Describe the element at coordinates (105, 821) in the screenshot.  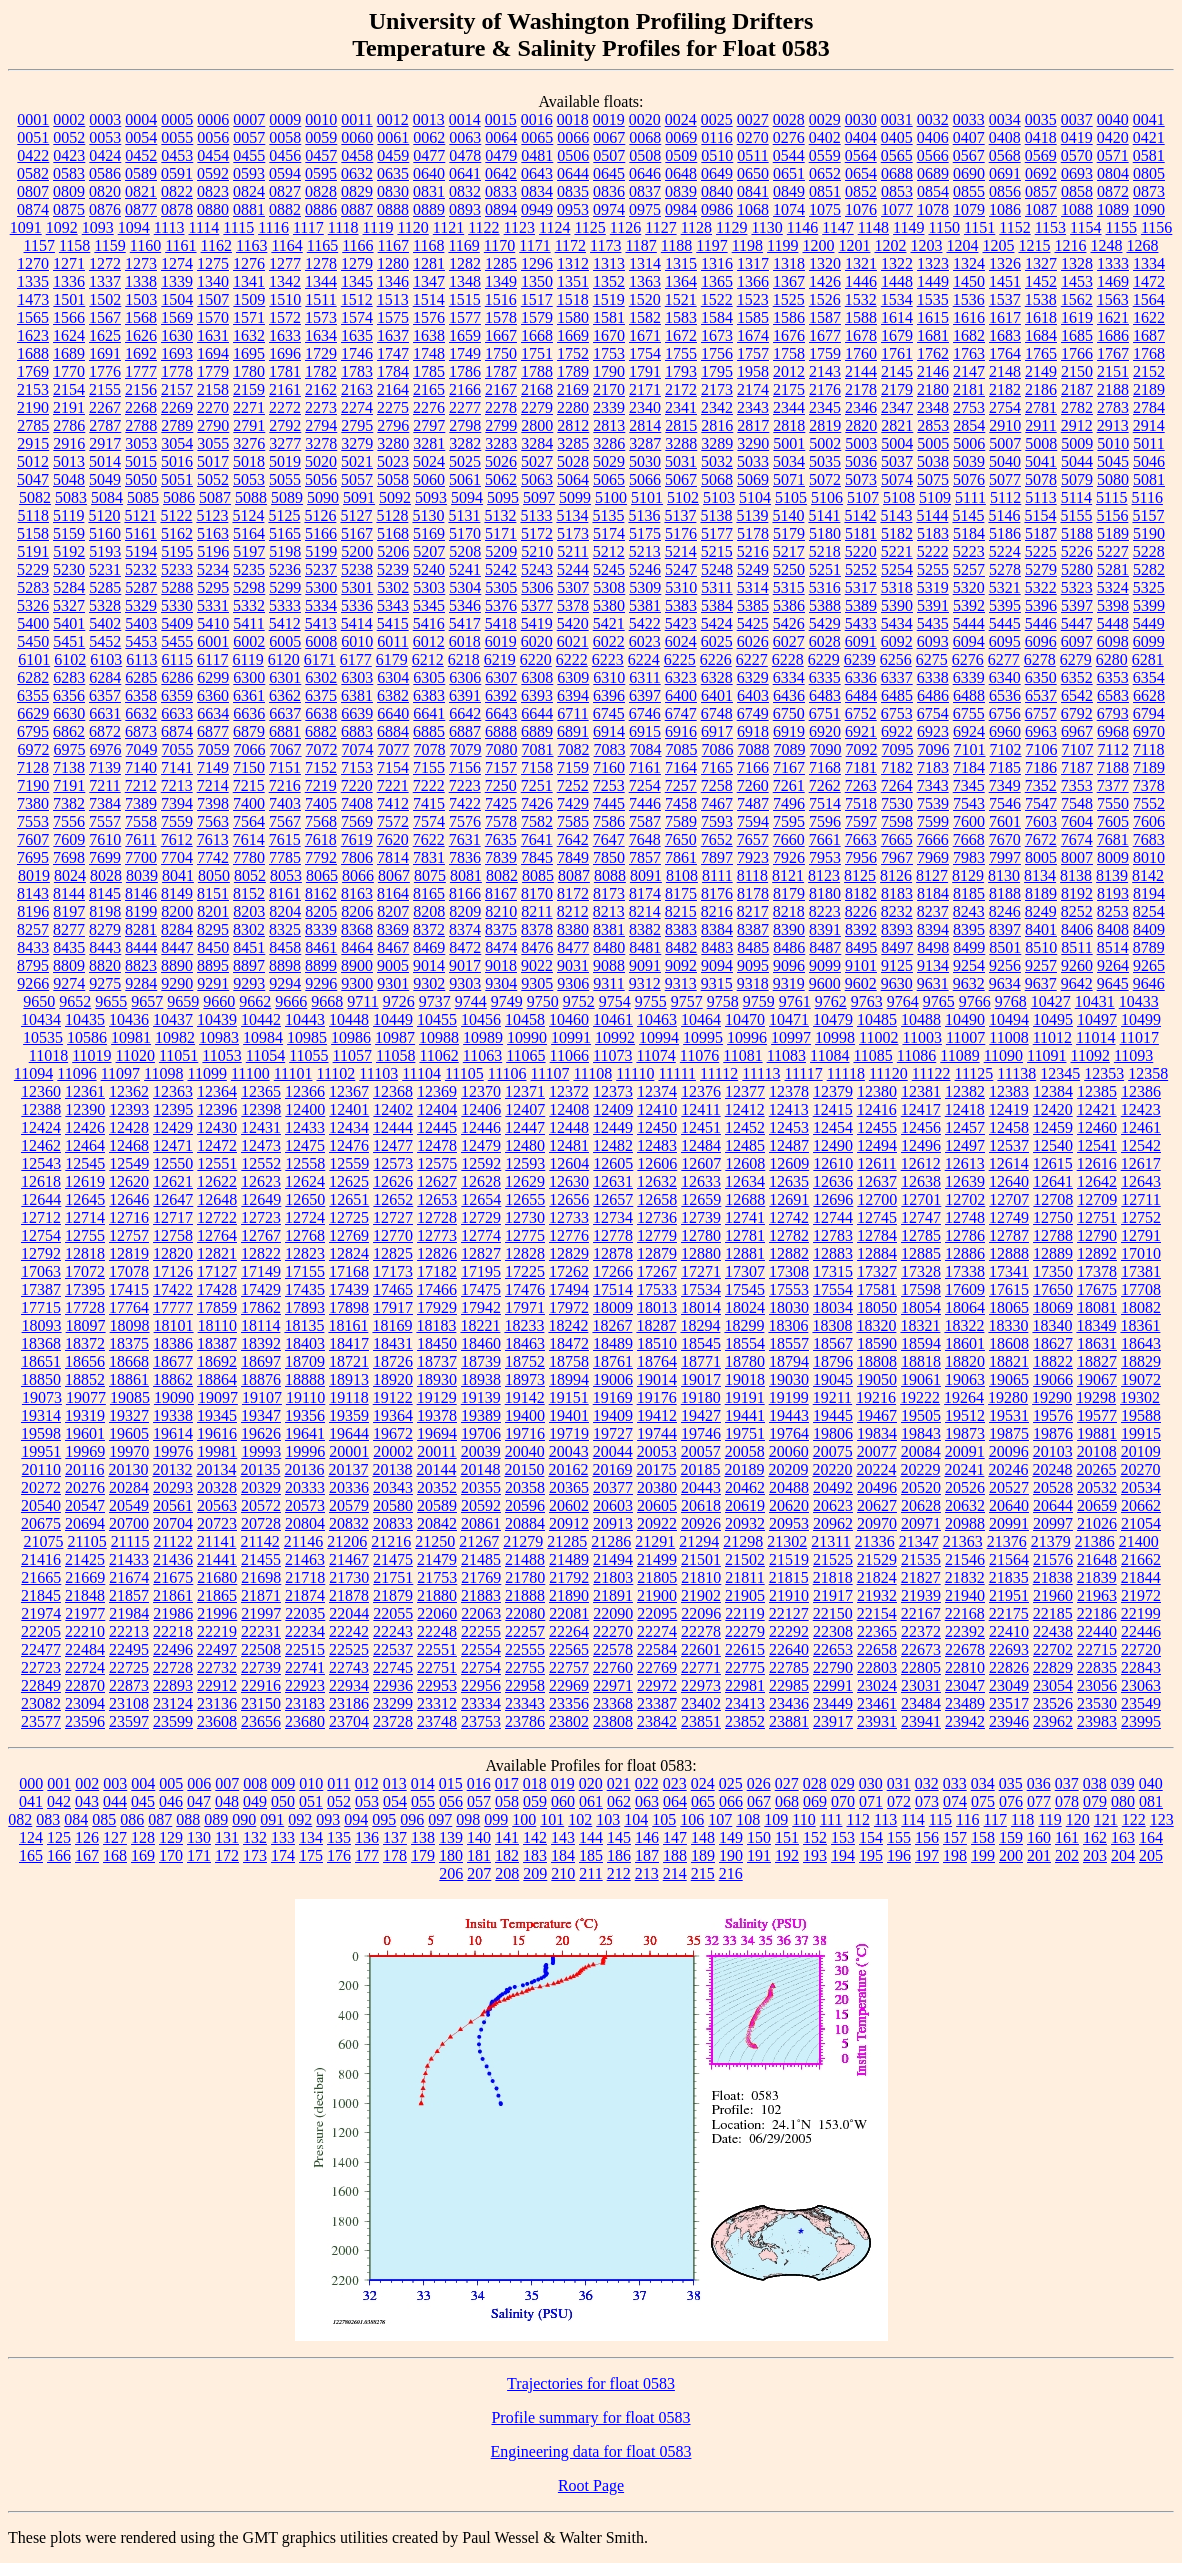
I see `7557` at that location.